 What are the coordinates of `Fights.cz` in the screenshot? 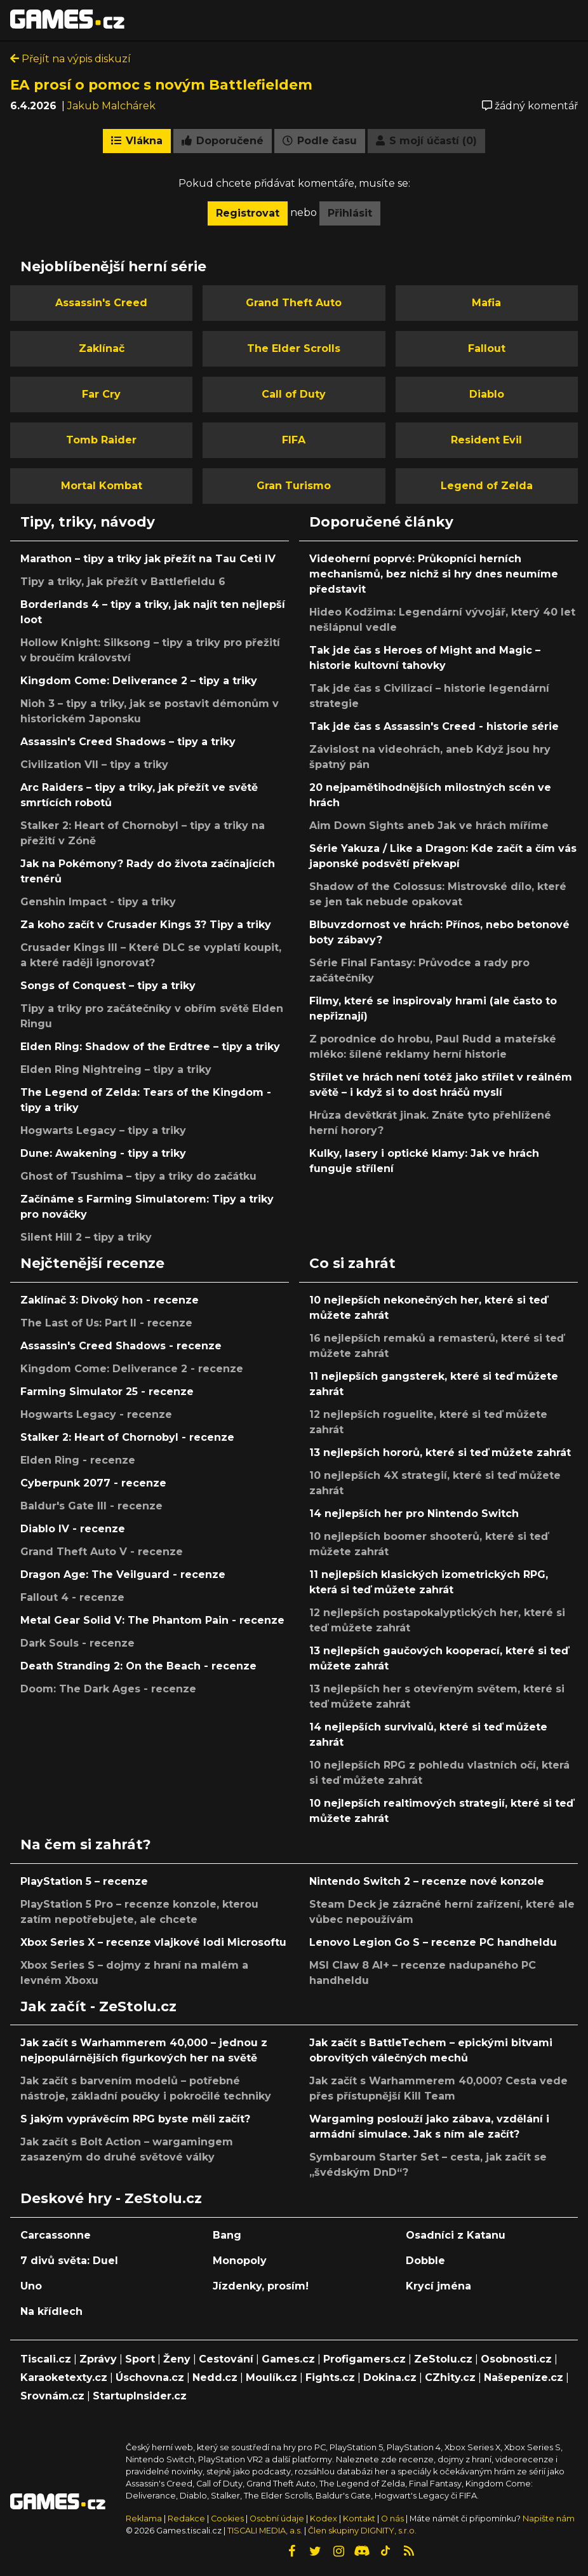 It's located at (330, 2377).